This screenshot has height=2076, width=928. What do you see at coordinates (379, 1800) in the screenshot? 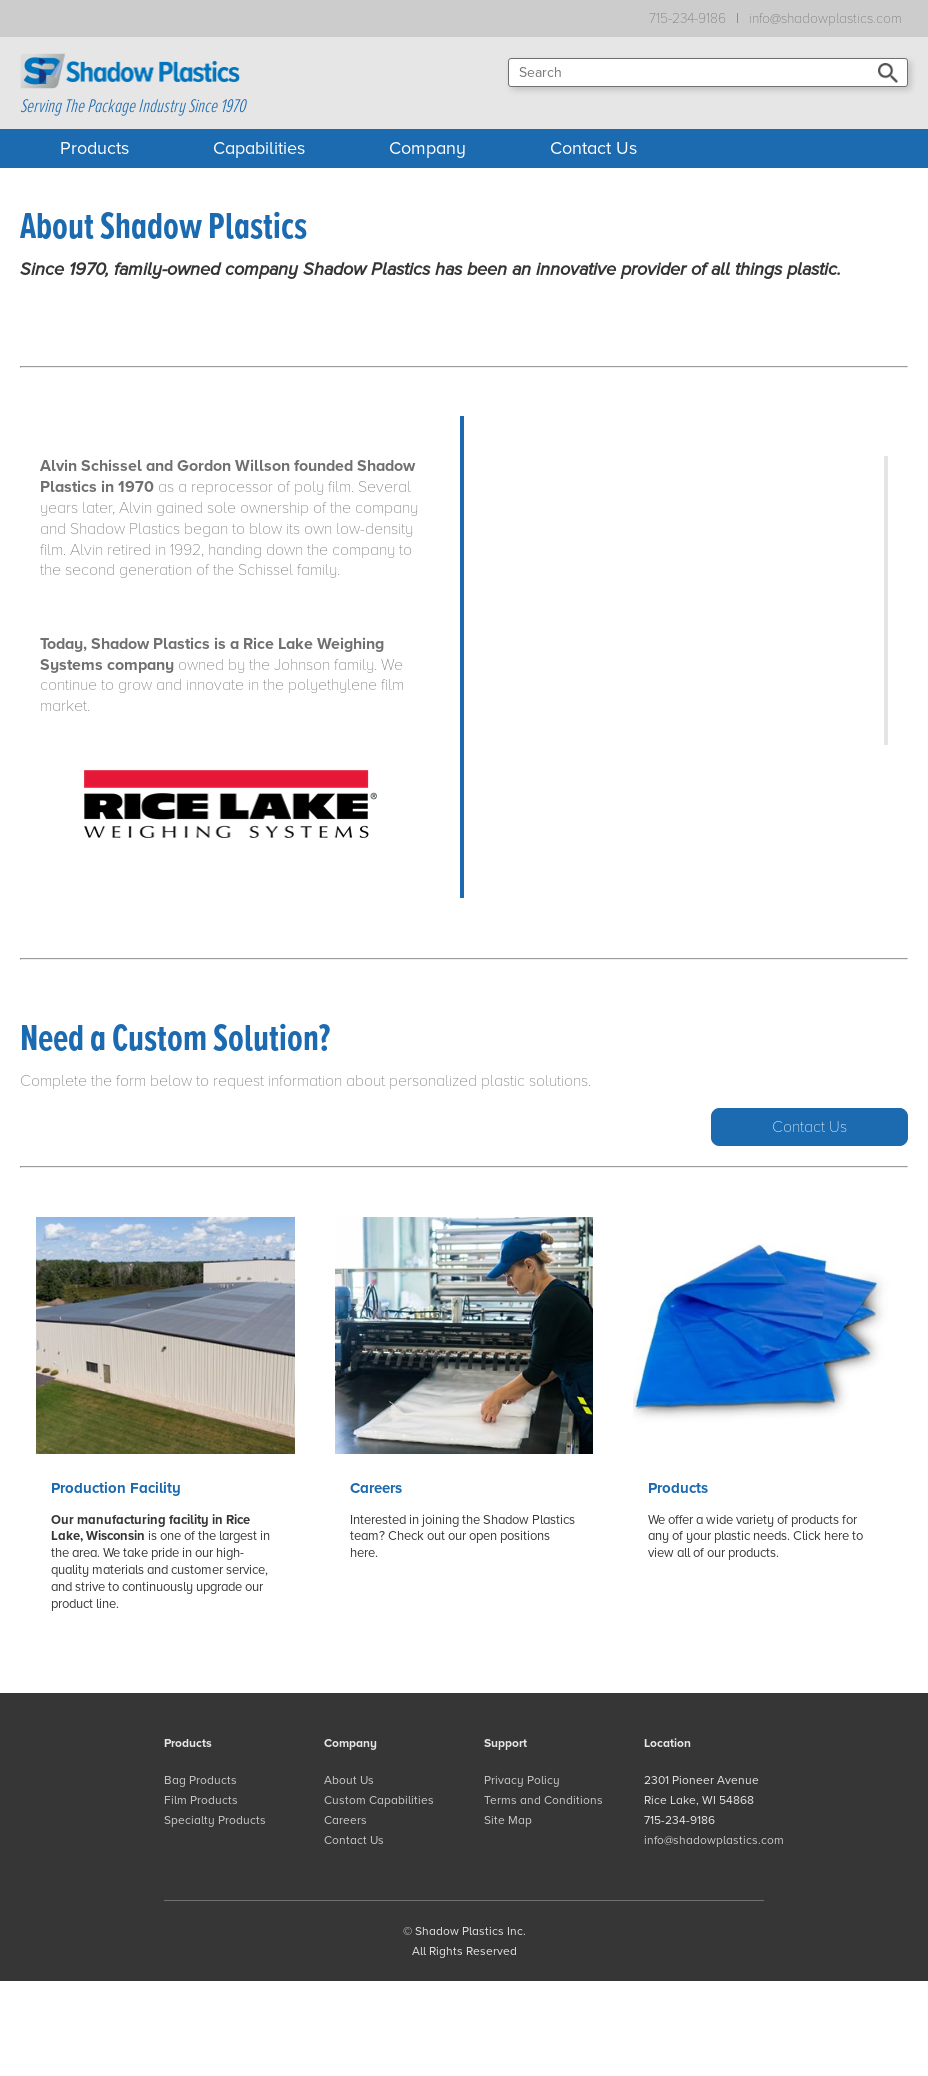
I see `Custom Capabilities` at bounding box center [379, 1800].